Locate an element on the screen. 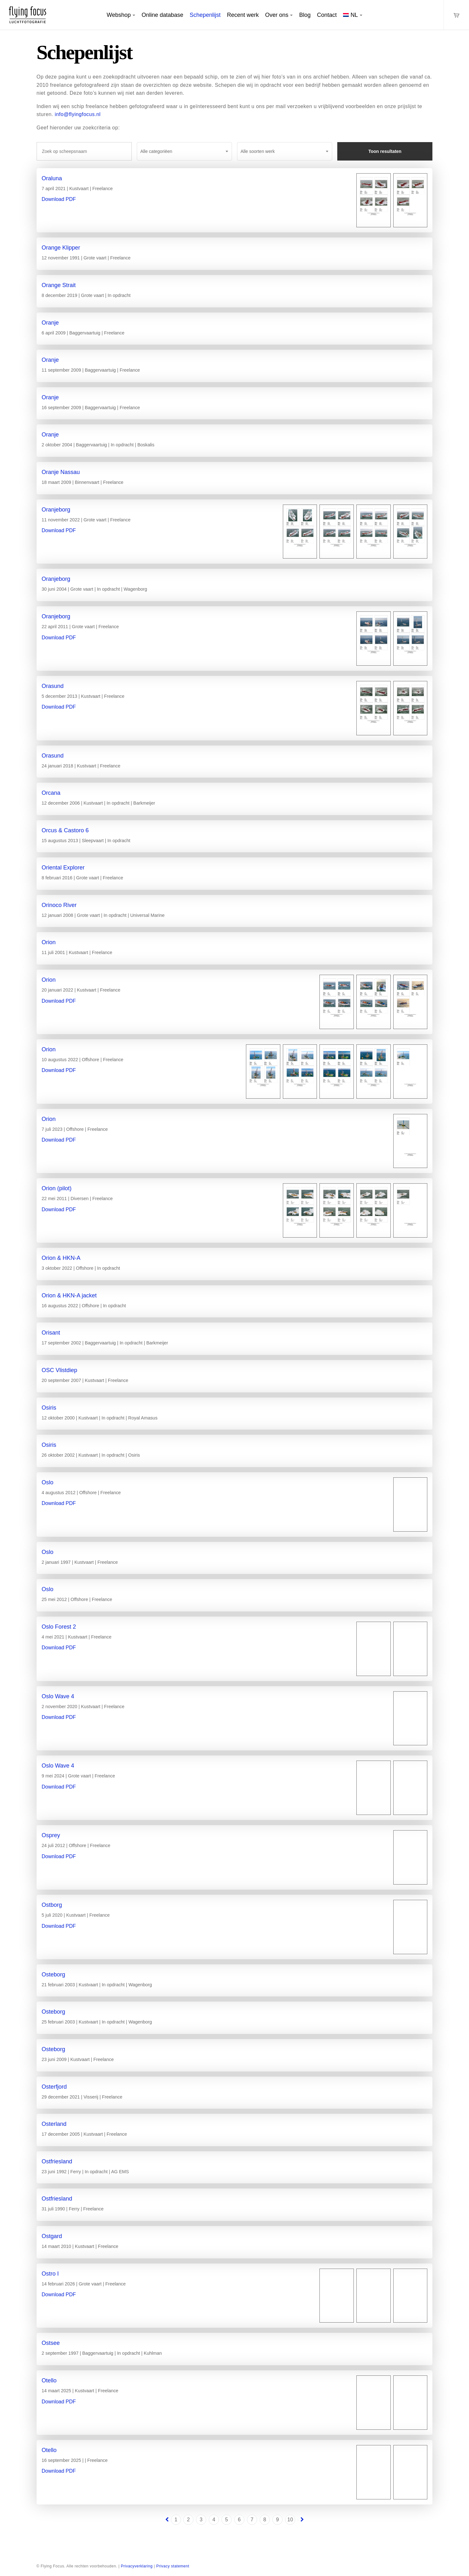 Image resolution: width=469 pixels, height=2576 pixels. 10 is located at coordinates (290, 2519).